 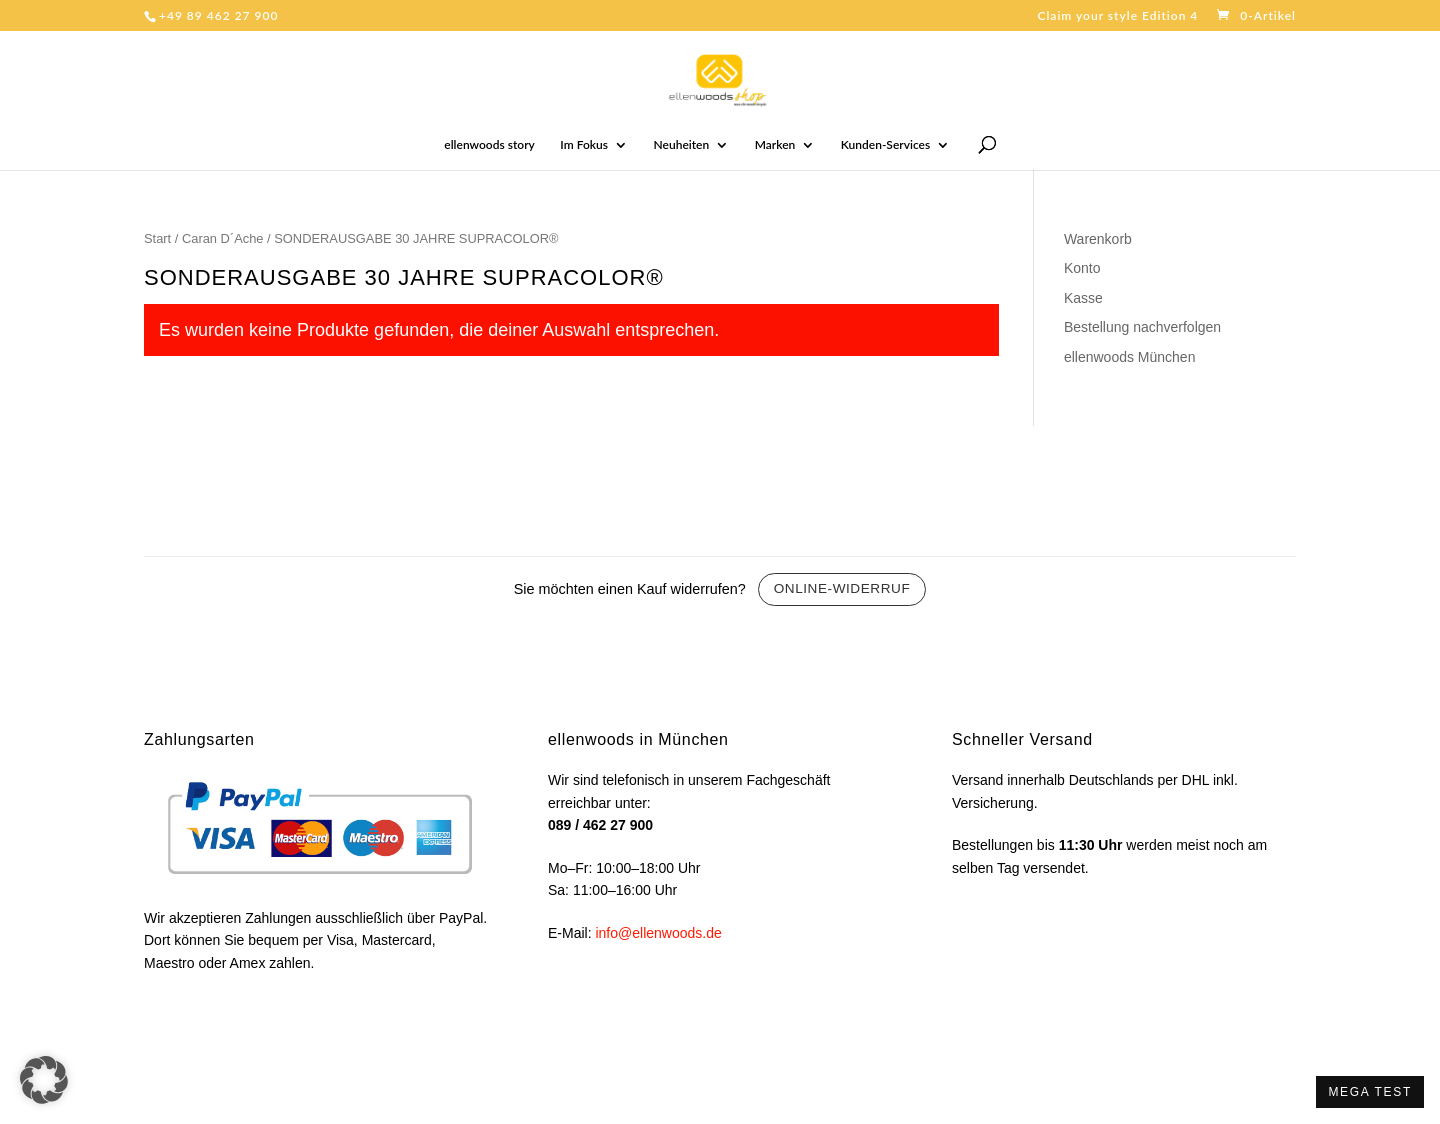 I want to click on Im Fokus, so click(x=584, y=145).